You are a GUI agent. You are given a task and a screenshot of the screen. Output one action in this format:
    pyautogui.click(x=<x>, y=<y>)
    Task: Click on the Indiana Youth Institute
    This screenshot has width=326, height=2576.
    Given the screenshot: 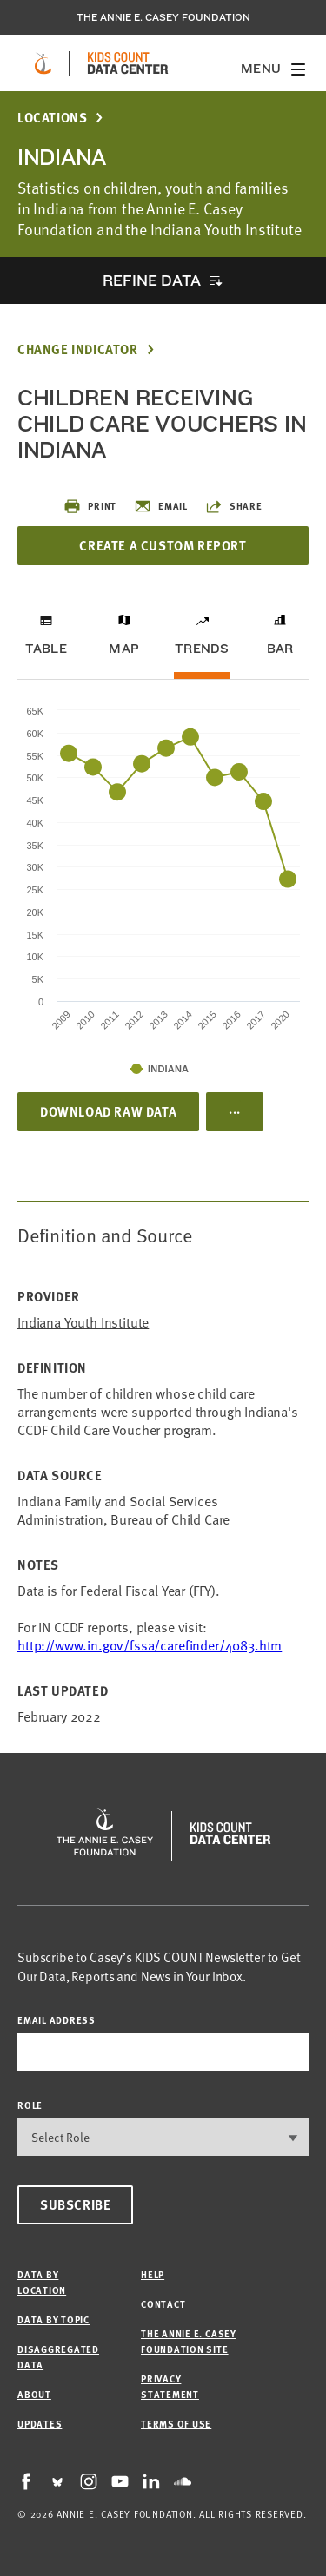 What is the action you would take?
    pyautogui.click(x=83, y=1322)
    